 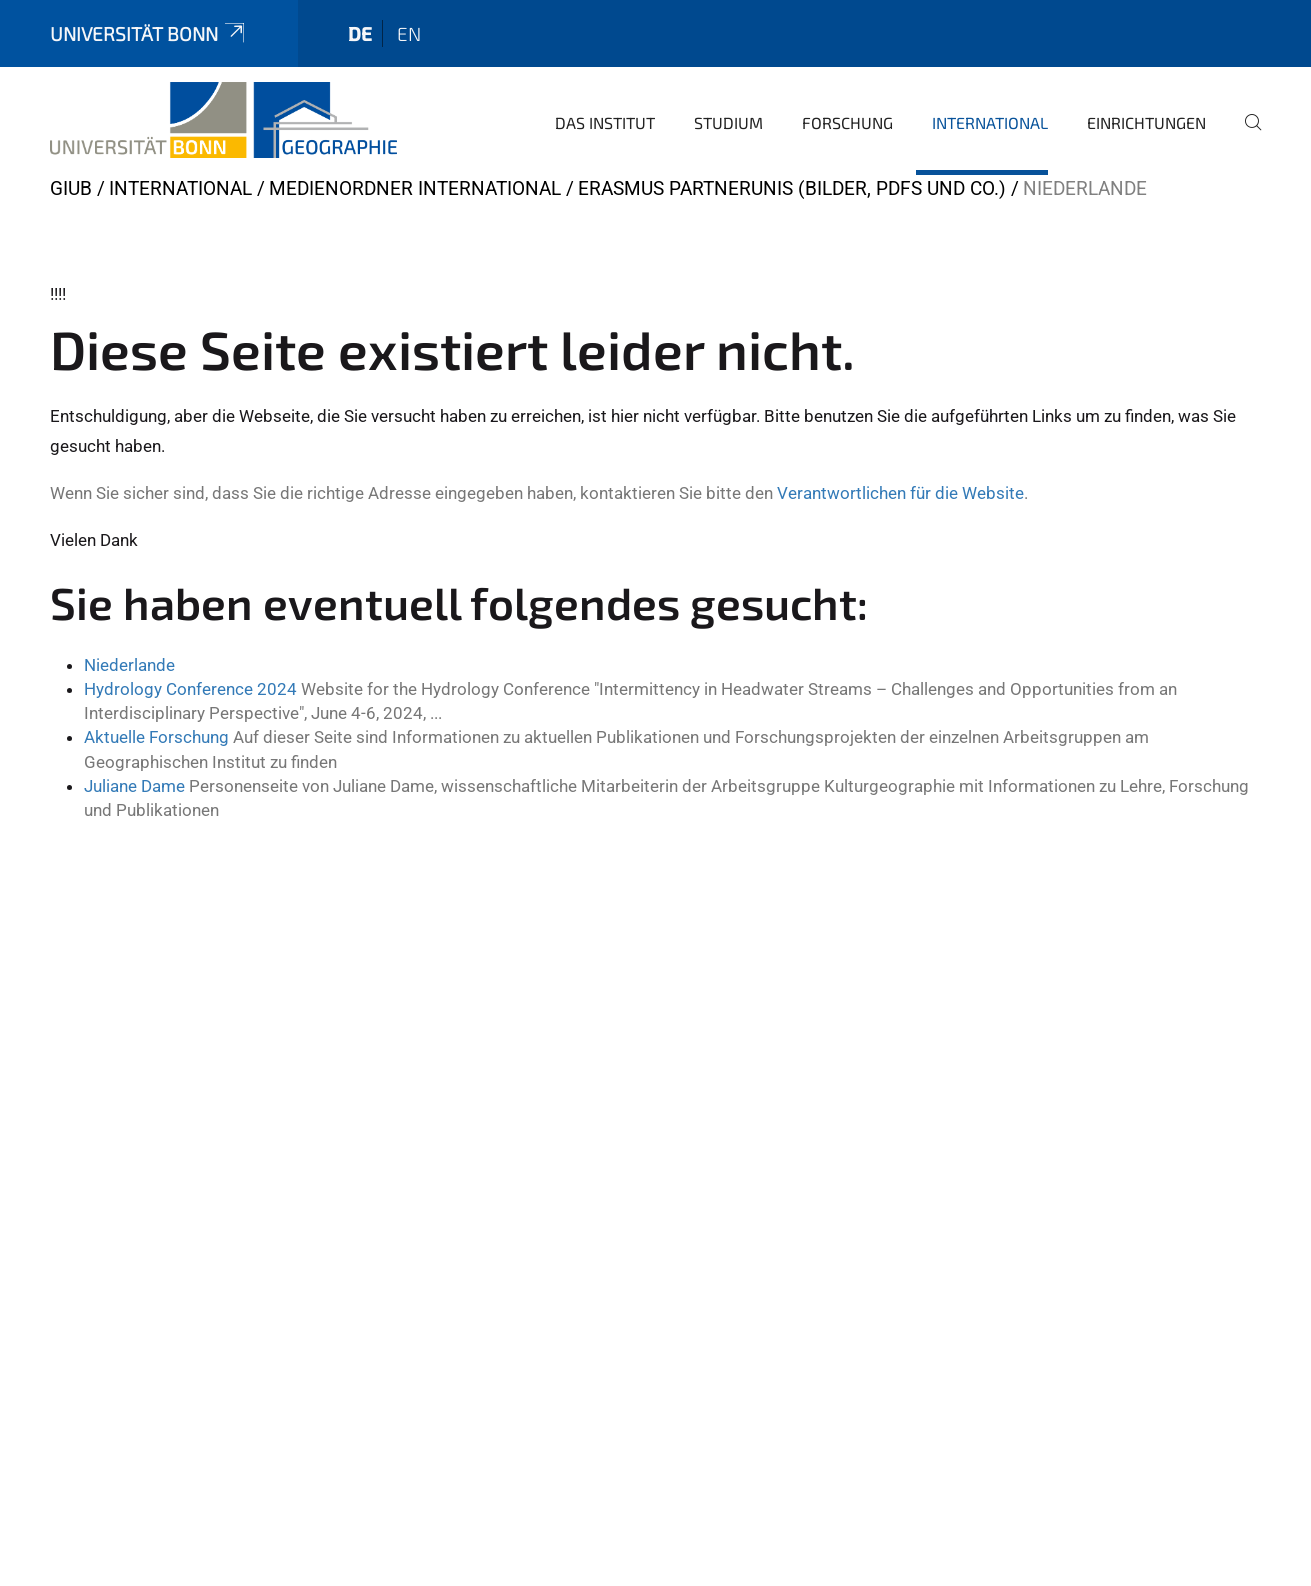 What do you see at coordinates (360, 33) in the screenshot?
I see `de` at bounding box center [360, 33].